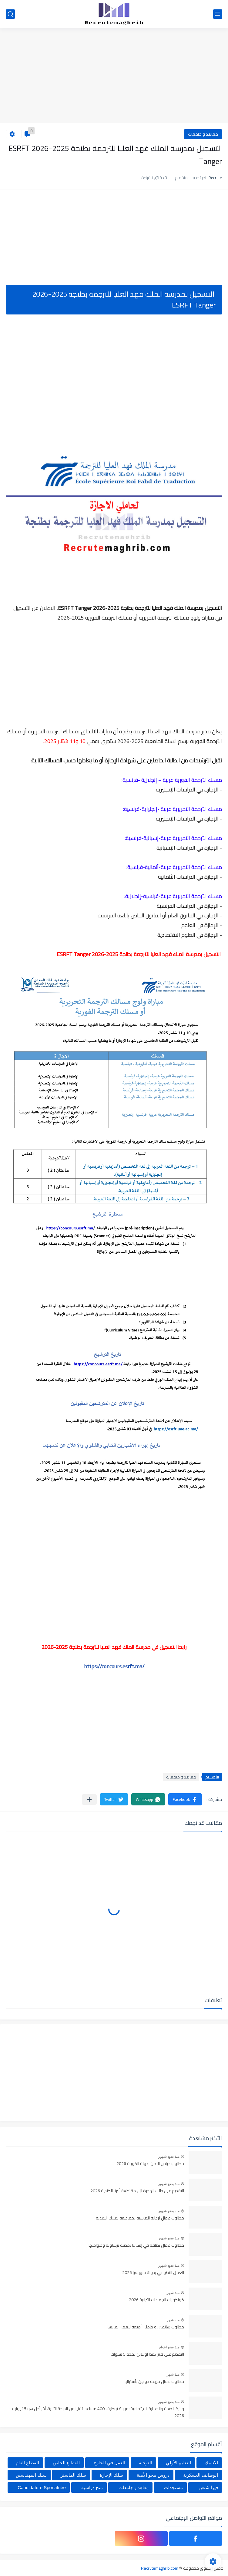  I want to click on معاهد و جامعات, so click(203, 134).